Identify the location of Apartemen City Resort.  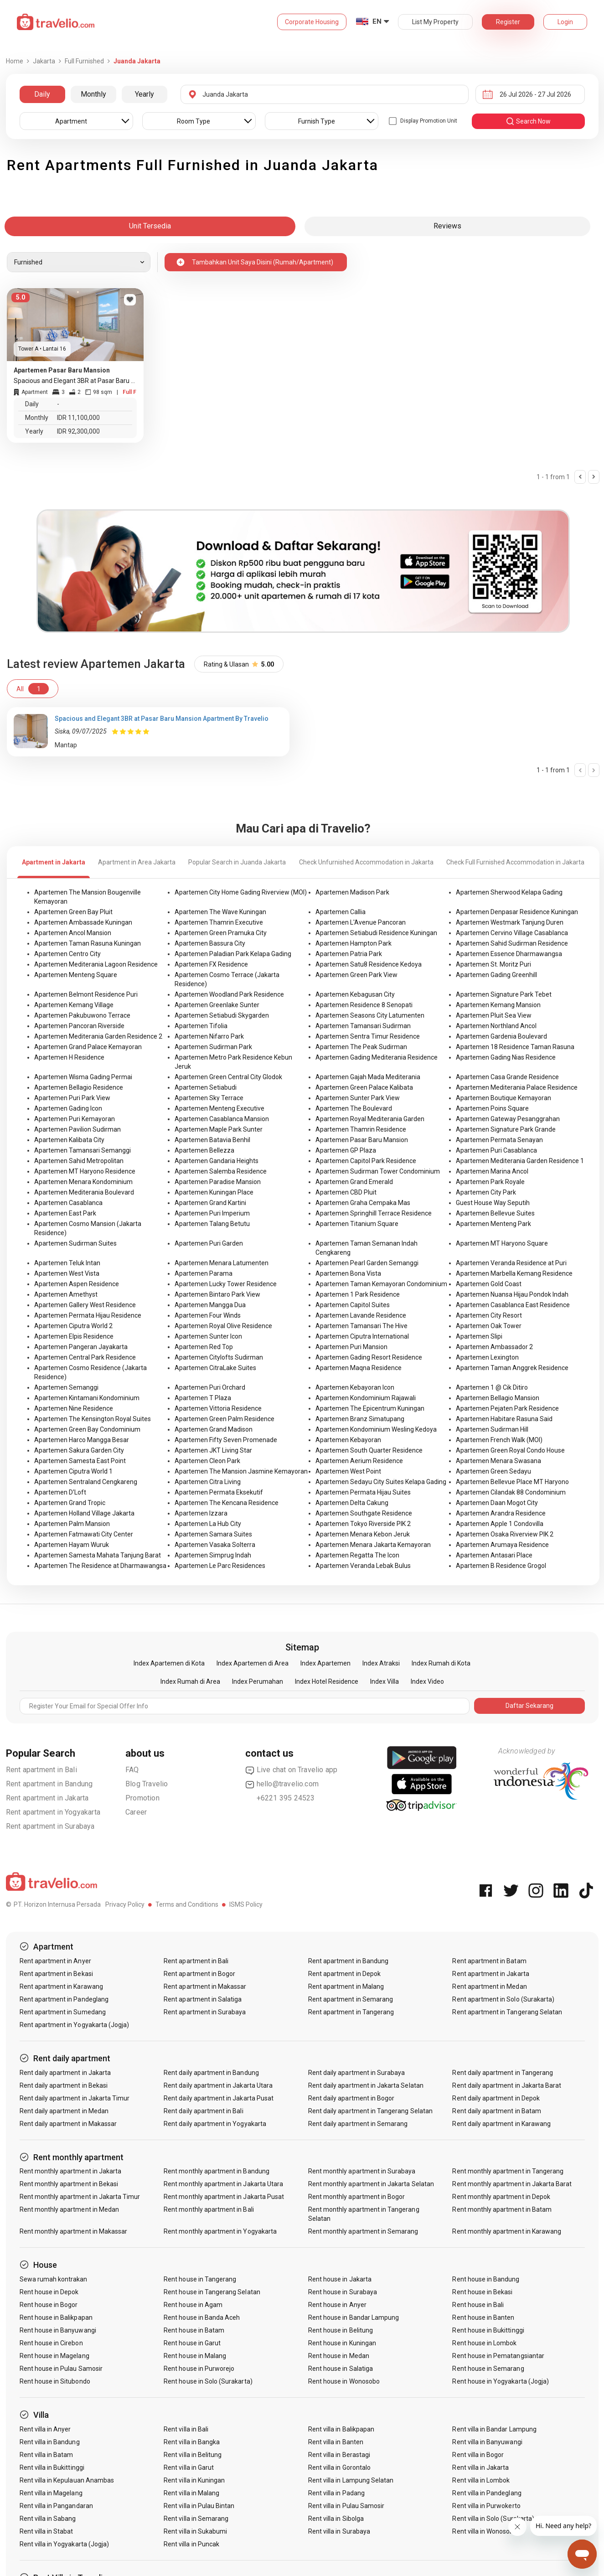
(489, 1315).